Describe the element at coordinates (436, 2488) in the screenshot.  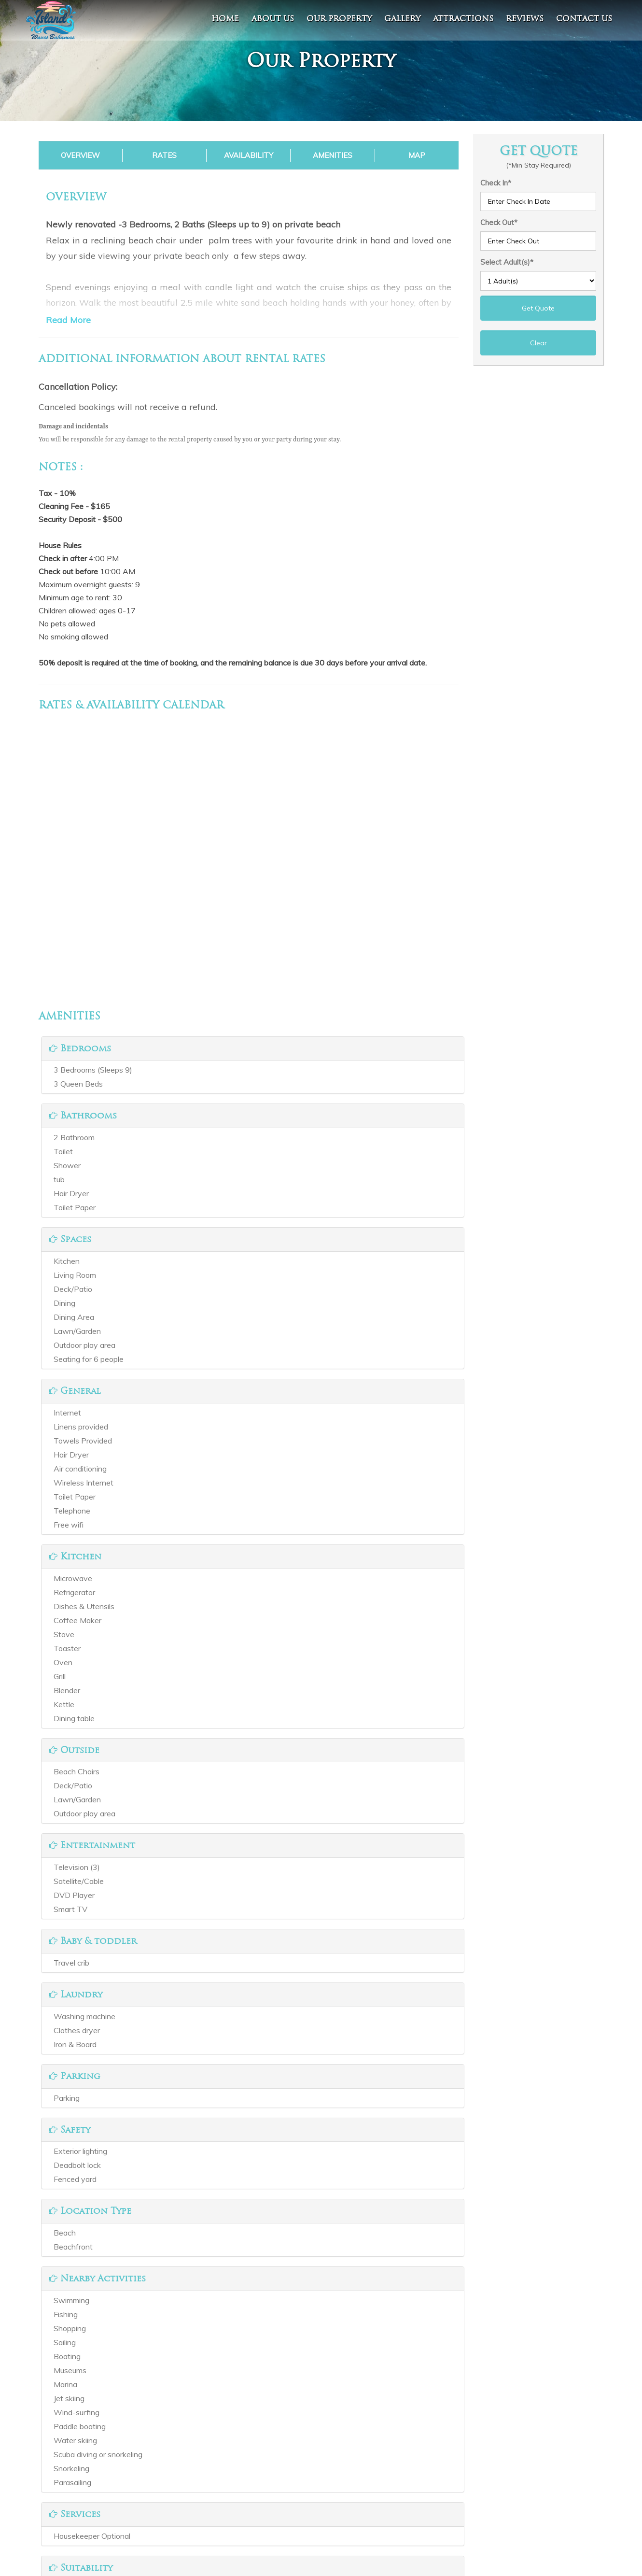
I see `+1 2423933556` at that location.